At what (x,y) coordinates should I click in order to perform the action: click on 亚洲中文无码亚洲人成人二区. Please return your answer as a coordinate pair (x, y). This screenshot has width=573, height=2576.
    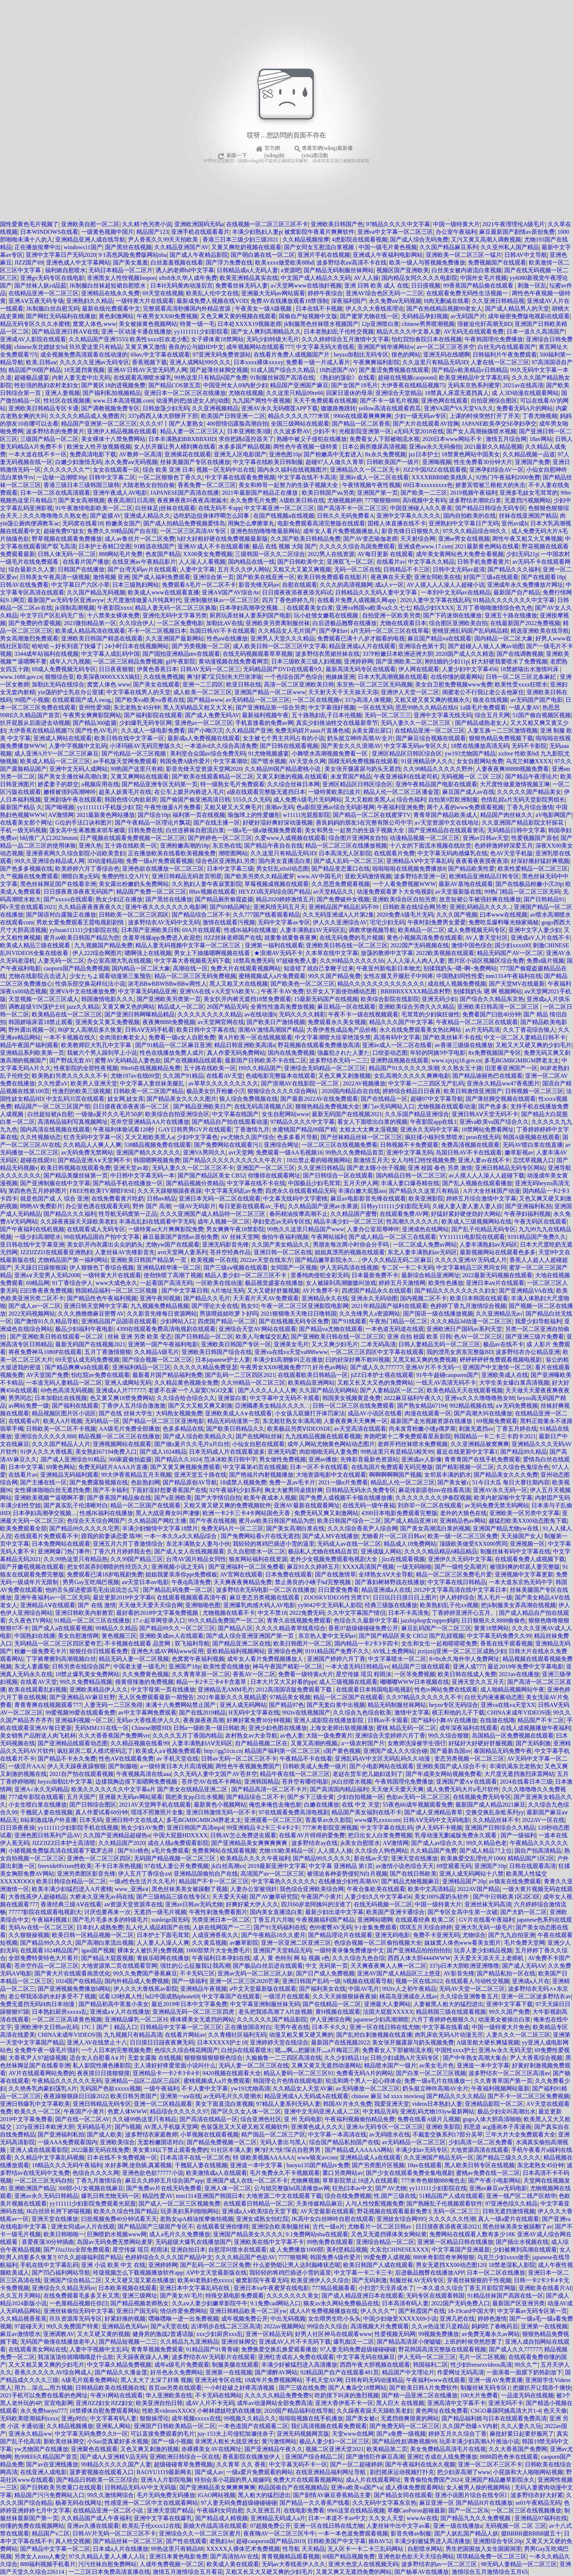
    Looking at the image, I should click on (322, 2111).